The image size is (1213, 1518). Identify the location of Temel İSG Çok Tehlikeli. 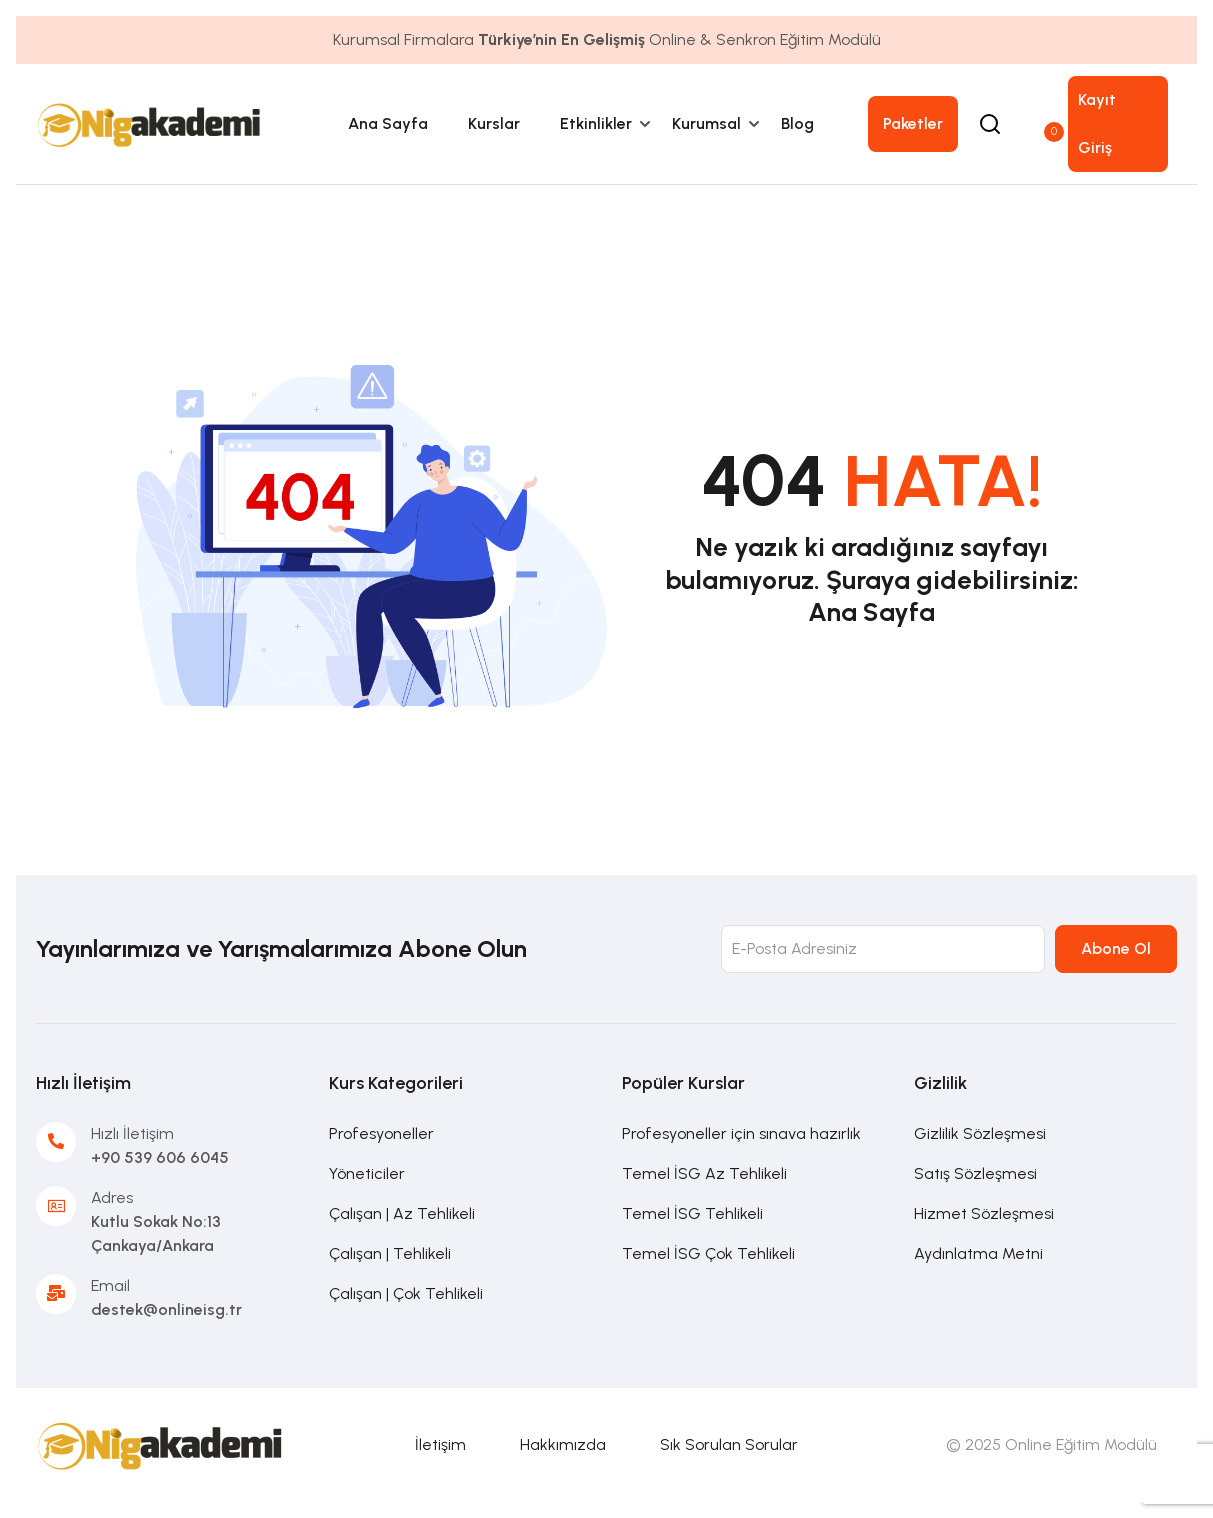
(708, 1253).